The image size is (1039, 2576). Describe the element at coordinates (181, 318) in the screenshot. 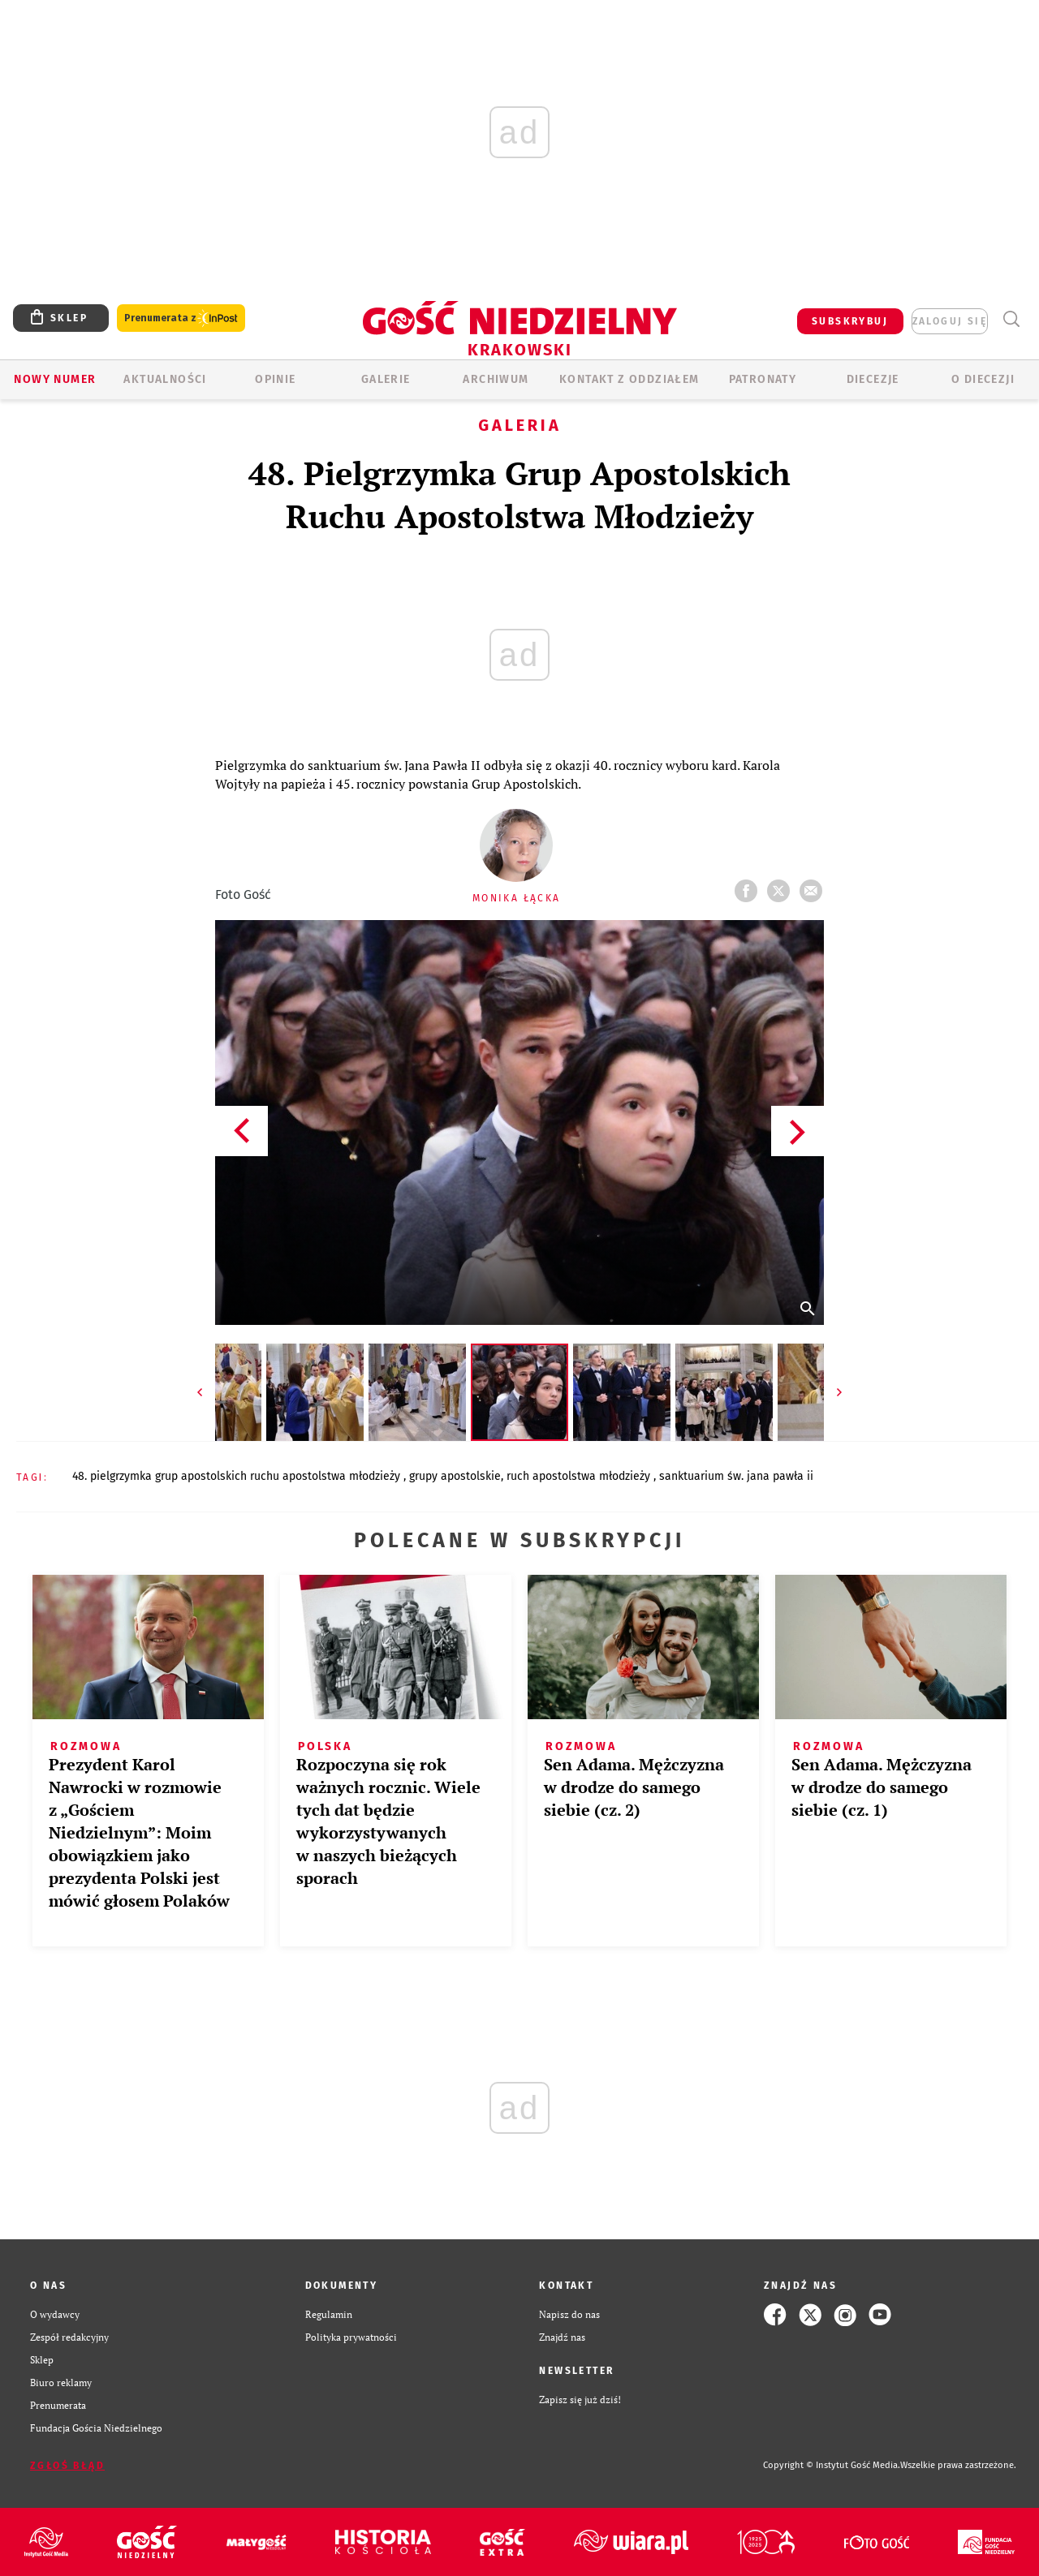

I see `Prenumerata z` at that location.